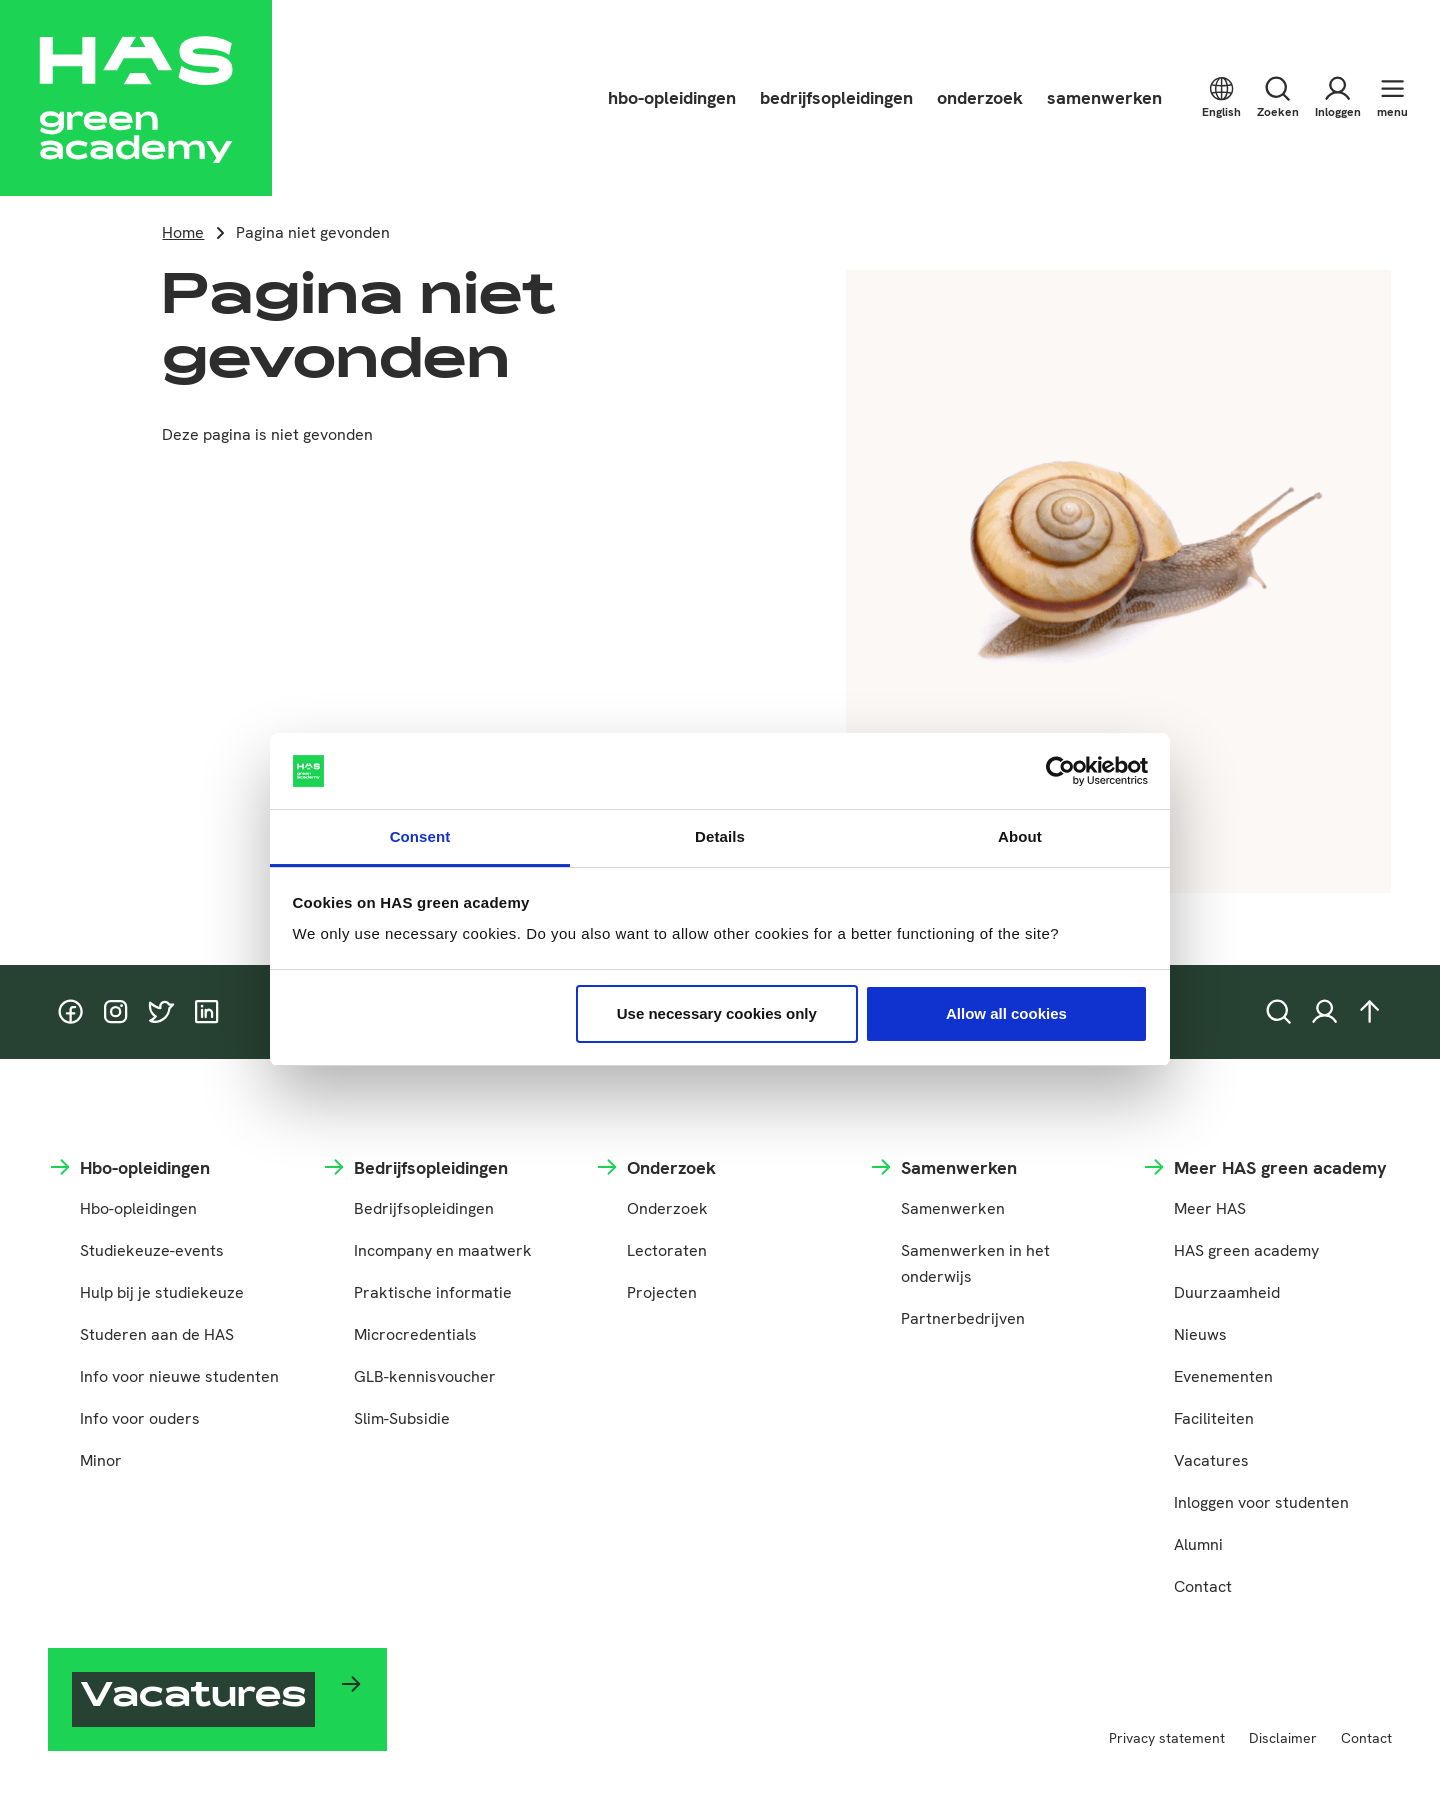  What do you see at coordinates (720, 836) in the screenshot?
I see `Details [tab]` at bounding box center [720, 836].